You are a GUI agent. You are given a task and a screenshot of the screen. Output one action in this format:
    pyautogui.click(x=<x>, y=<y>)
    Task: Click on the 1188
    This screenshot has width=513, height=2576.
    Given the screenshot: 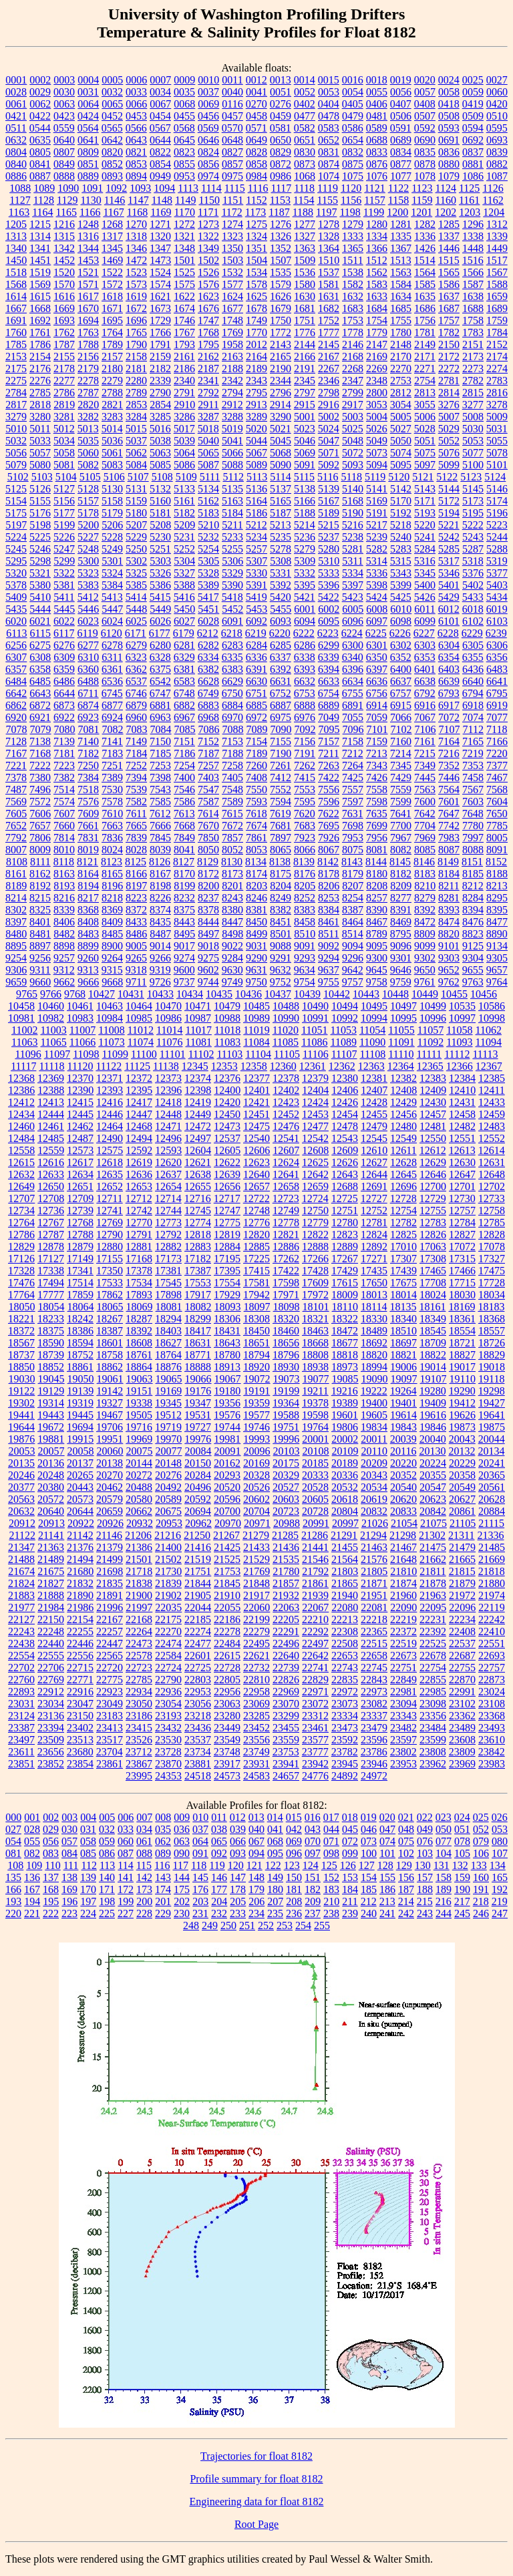 What is the action you would take?
    pyautogui.click(x=303, y=212)
    